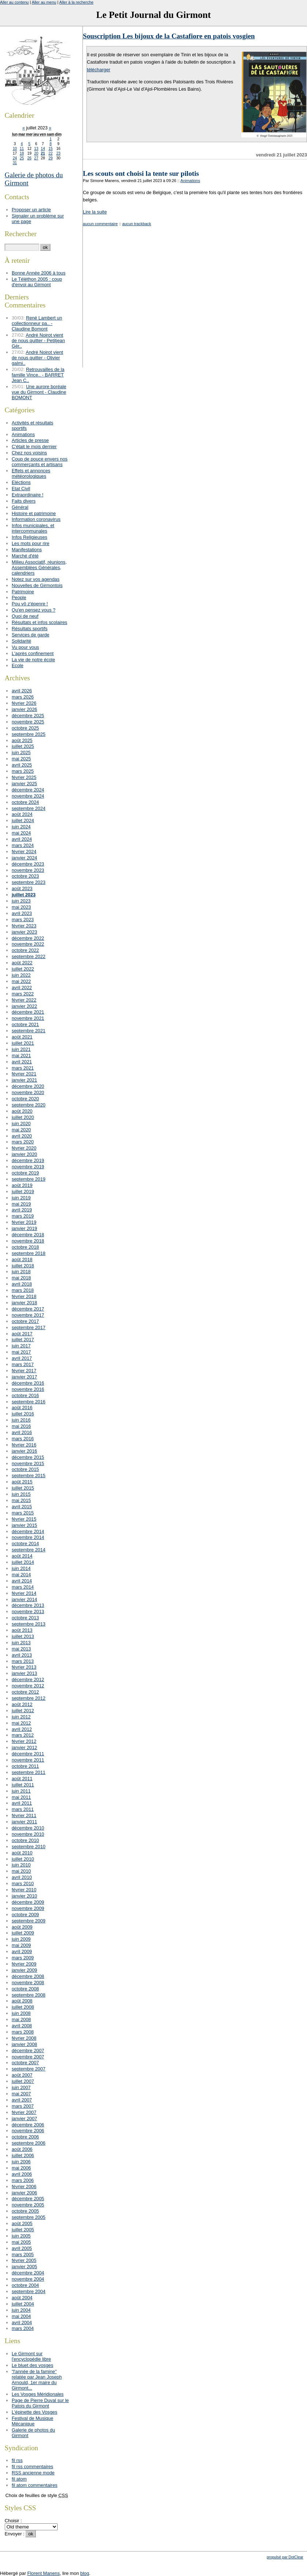 The width and height of the screenshot is (307, 2576). What do you see at coordinates (23, 591) in the screenshot?
I see `Patrimoine` at bounding box center [23, 591].